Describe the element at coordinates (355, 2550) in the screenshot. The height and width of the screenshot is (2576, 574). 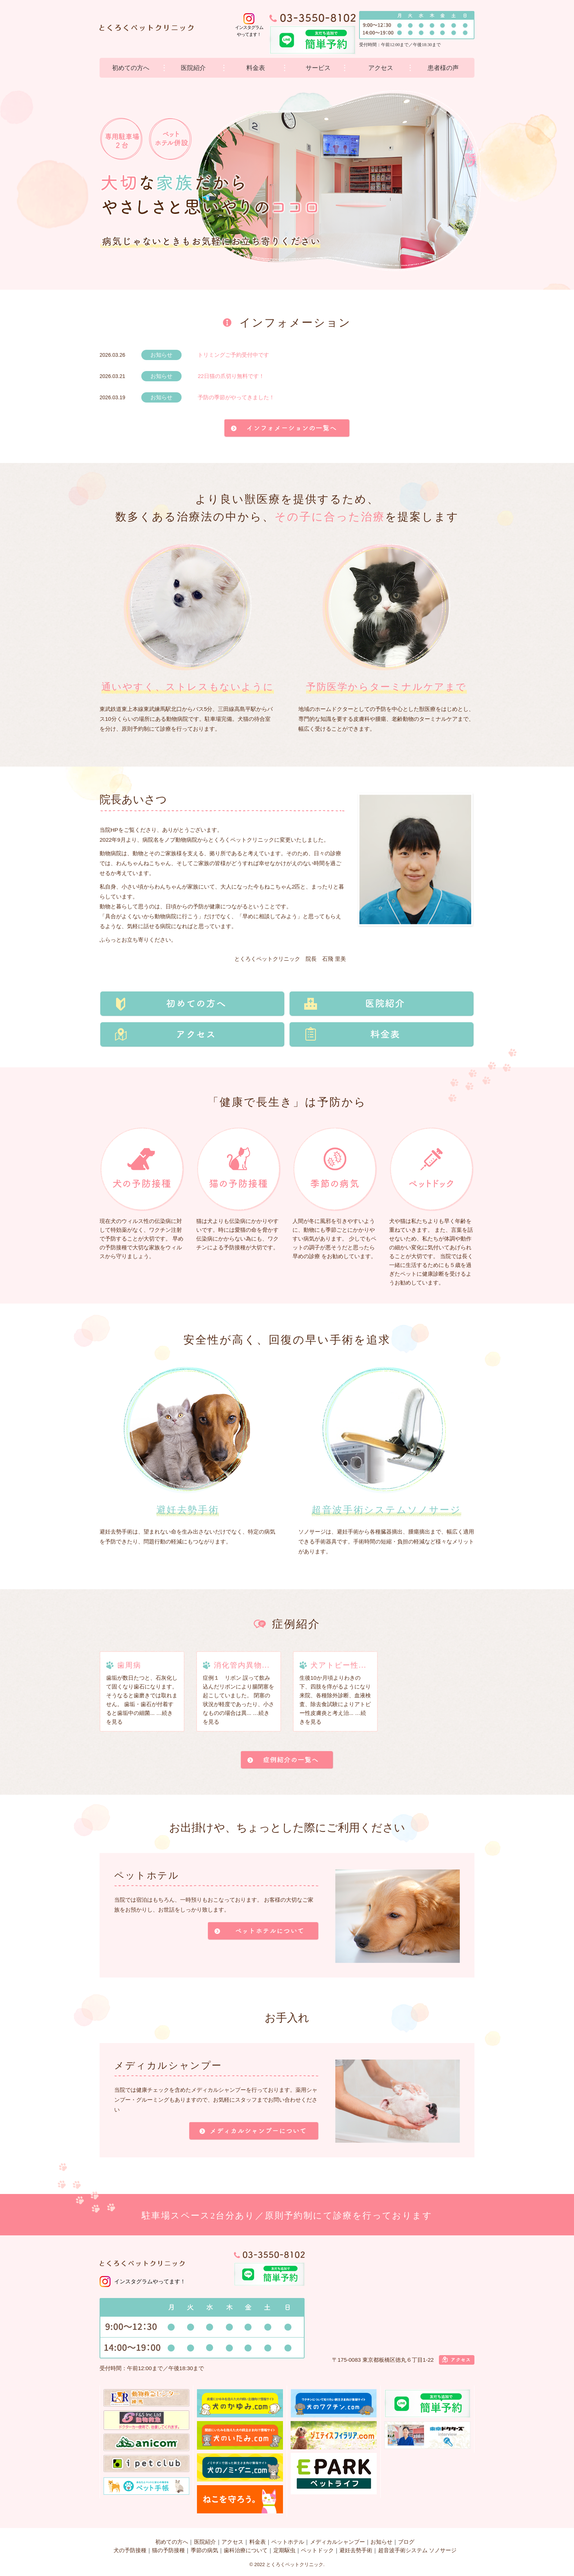
I see `避妊去勢手術` at that location.